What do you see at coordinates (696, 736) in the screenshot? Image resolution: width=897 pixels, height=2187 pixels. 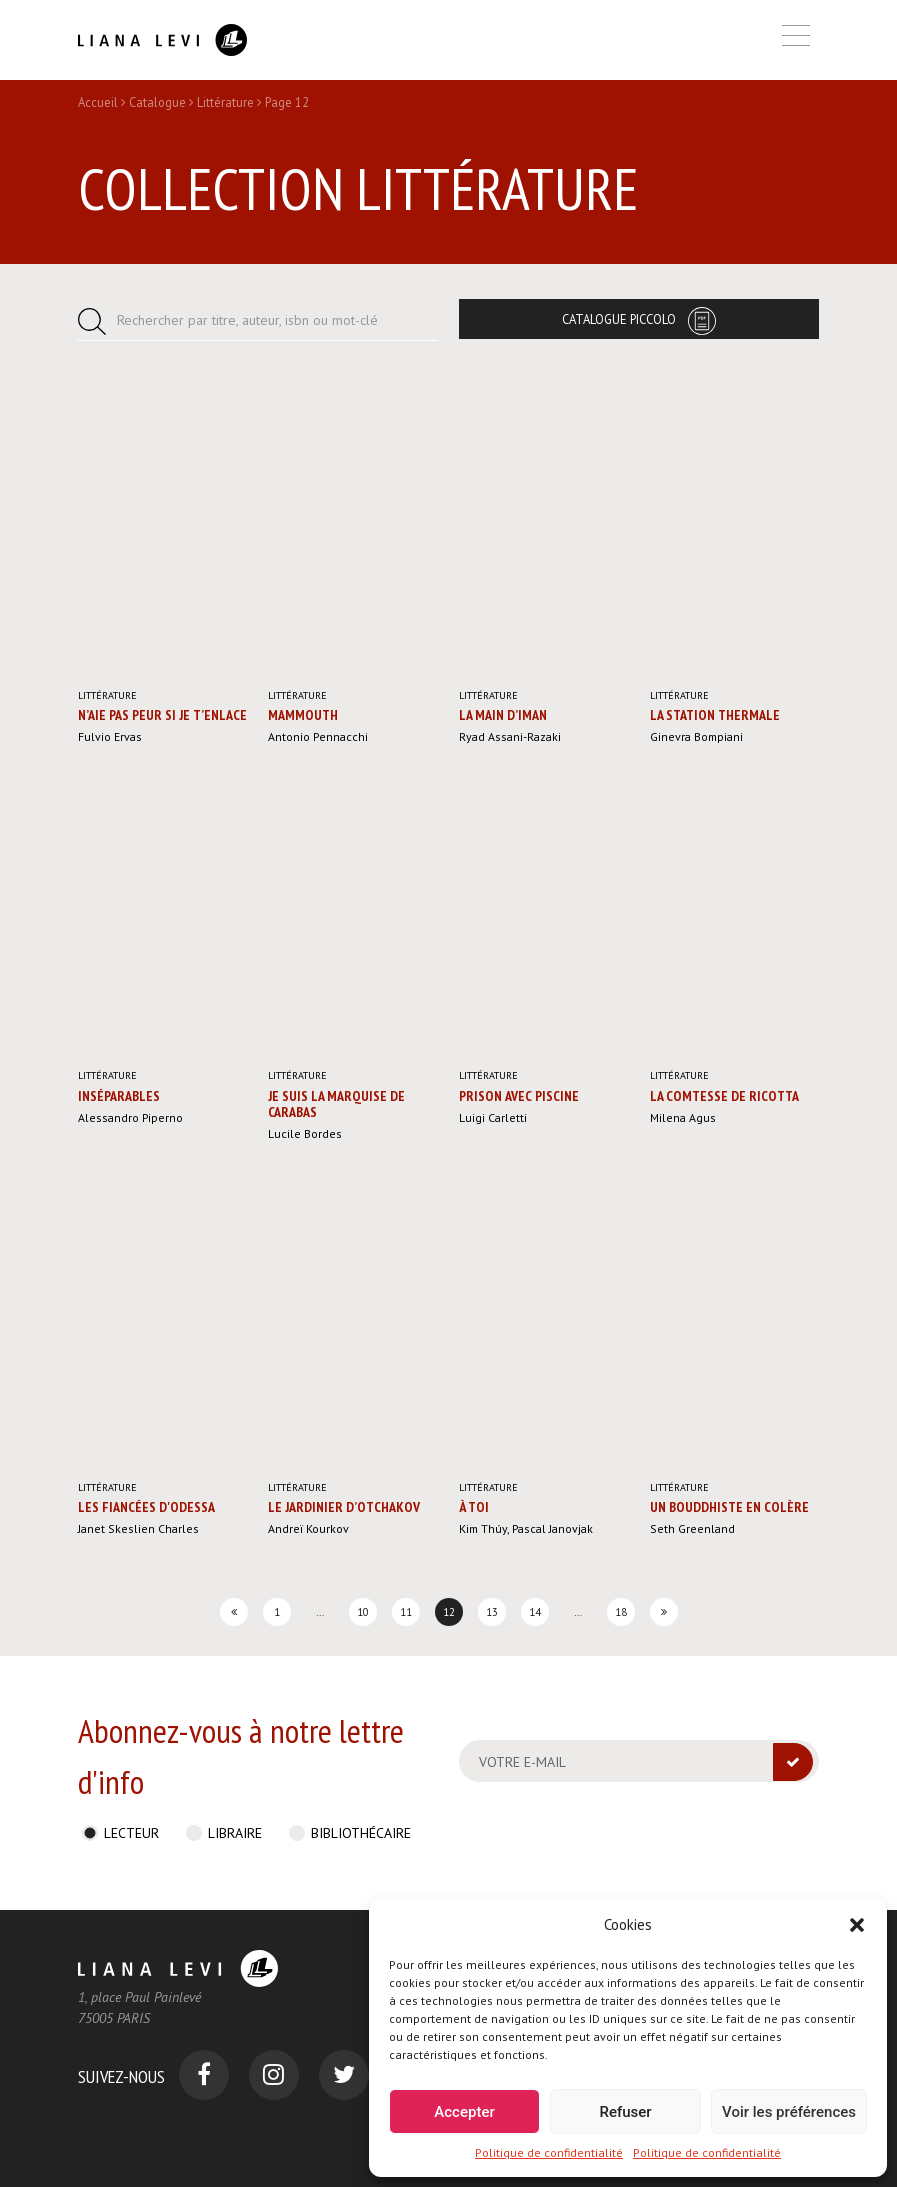 I see `Ginevra Bompiani` at bounding box center [696, 736].